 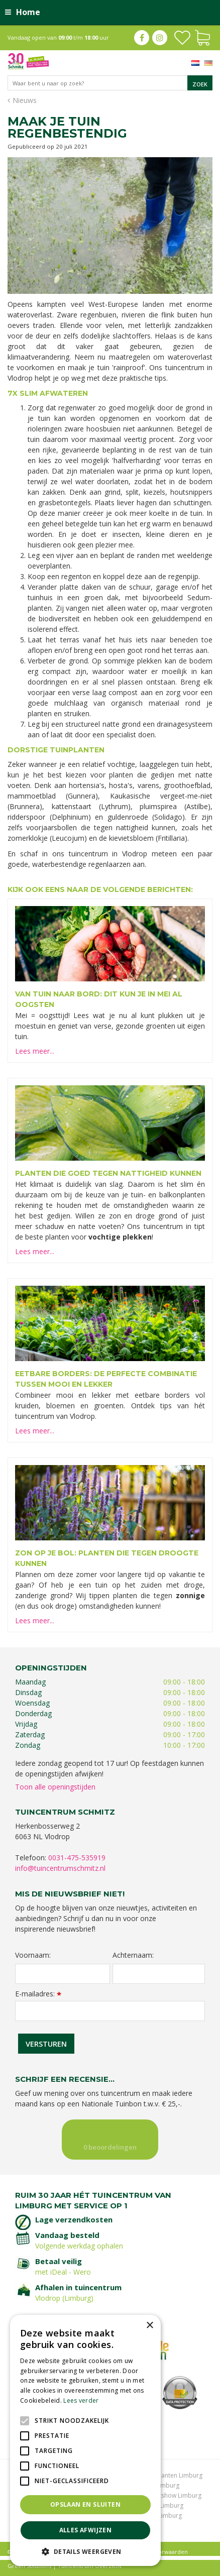 I want to click on fb, so click(x=141, y=37).